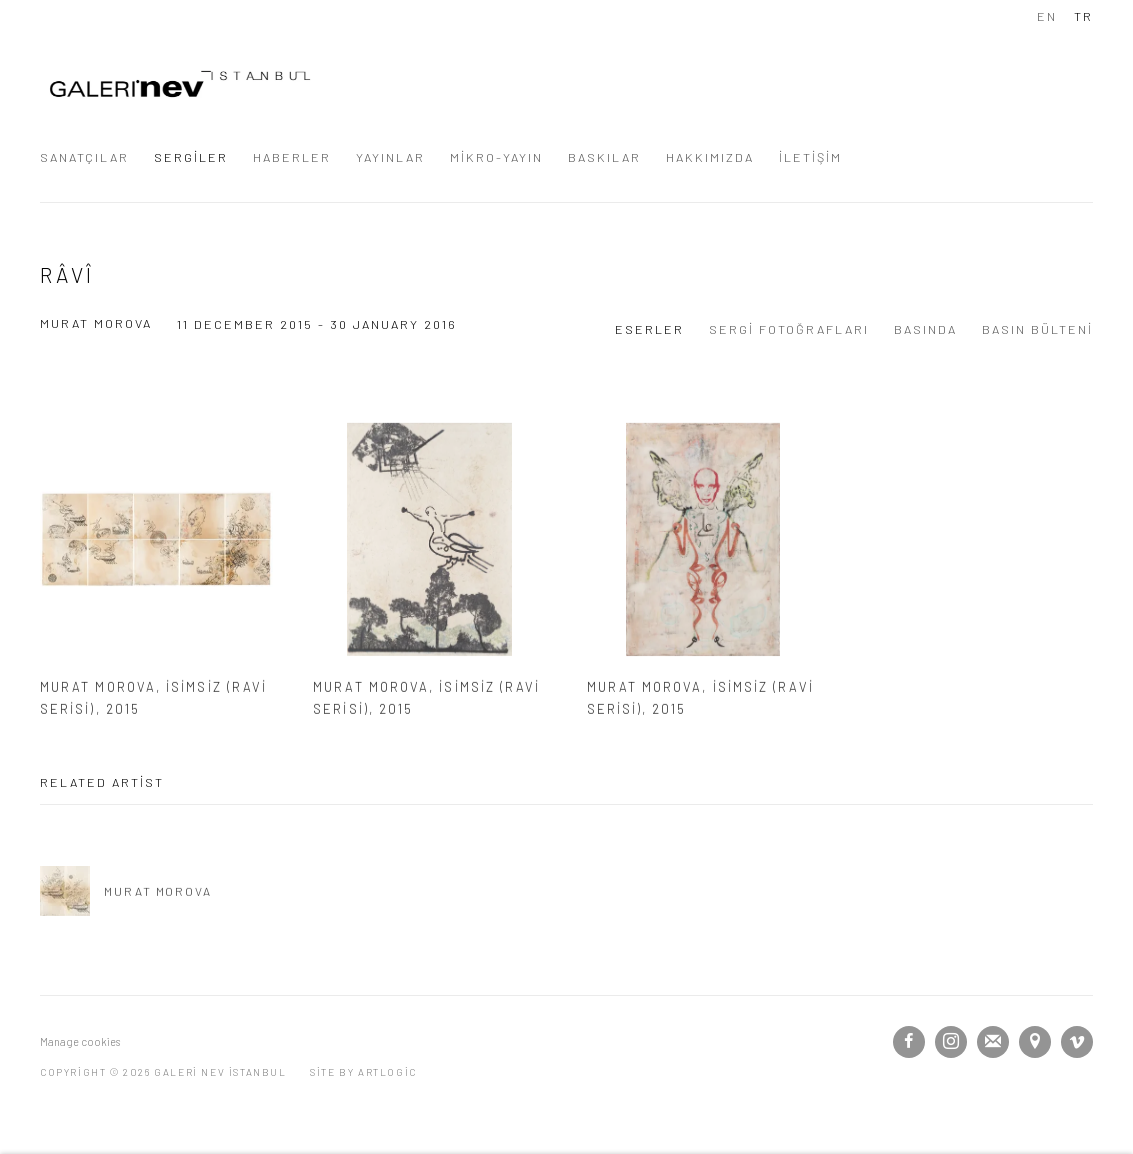 This screenshot has height=1154, width=1133. What do you see at coordinates (363, 1072) in the screenshot?
I see `Site by Artlogic [Site by Artlogic (Link goes to a different website and opens in a new window).]` at bounding box center [363, 1072].